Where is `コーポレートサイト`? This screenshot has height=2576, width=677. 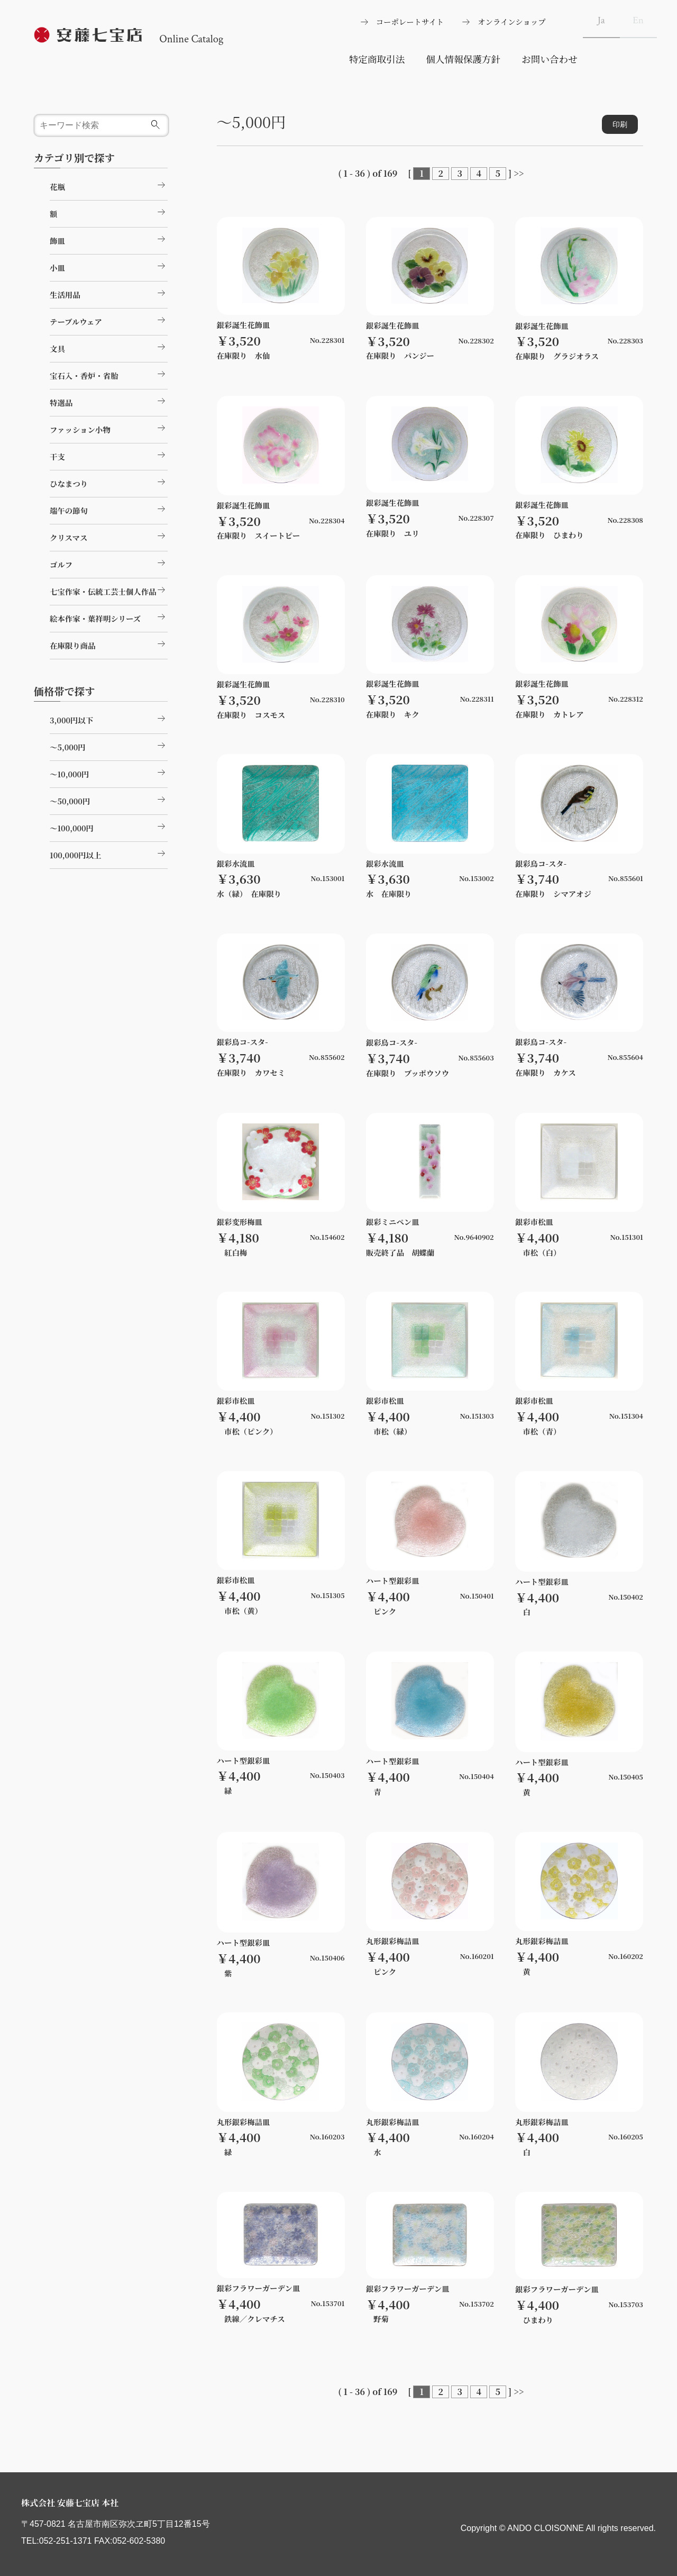
コーポレートサイト is located at coordinates (410, 21).